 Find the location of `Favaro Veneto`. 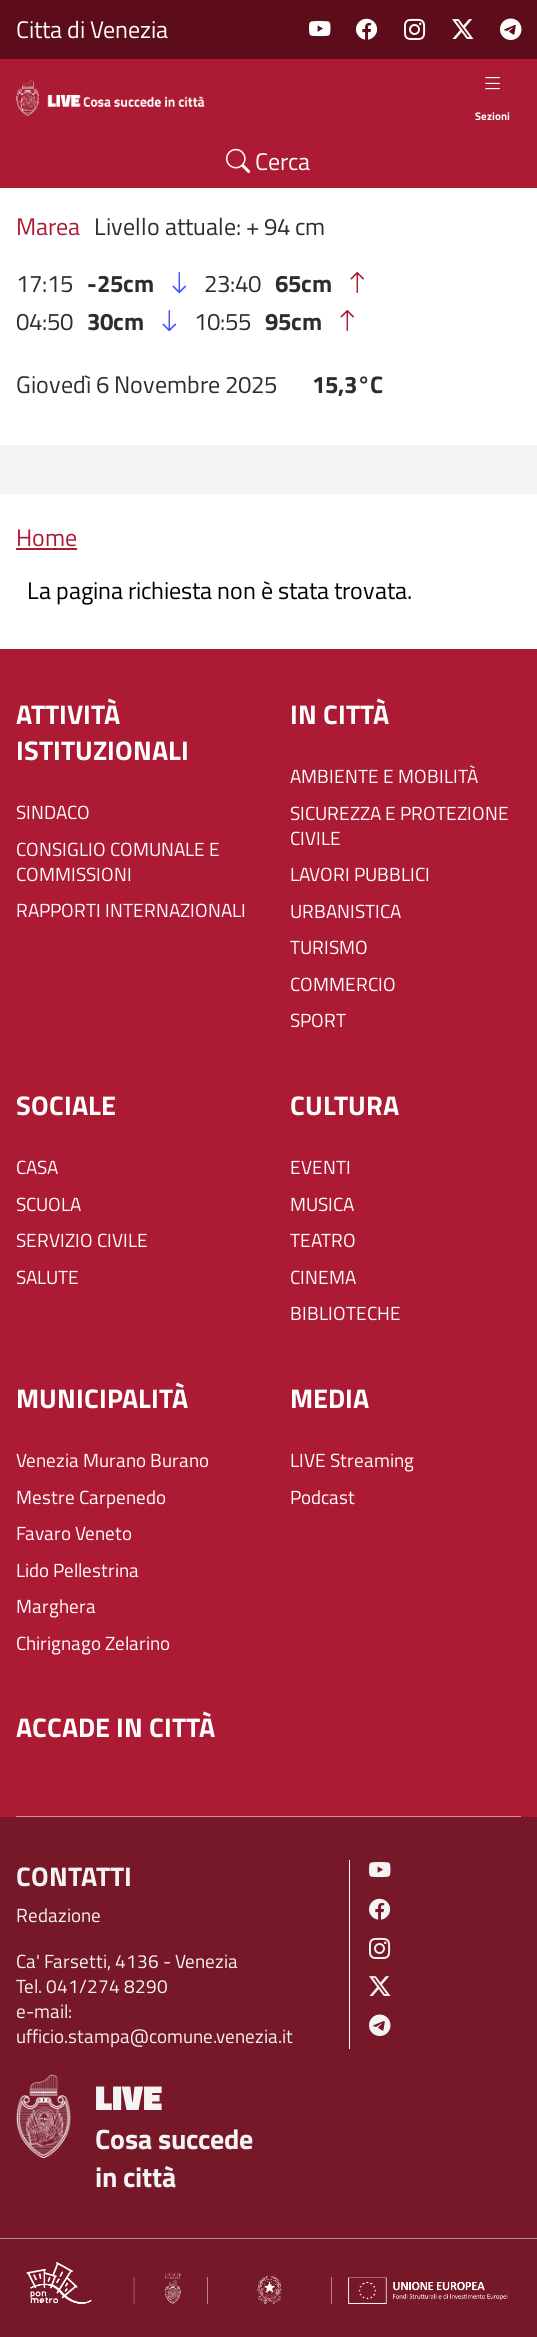

Favaro Veneto is located at coordinates (74, 1533).